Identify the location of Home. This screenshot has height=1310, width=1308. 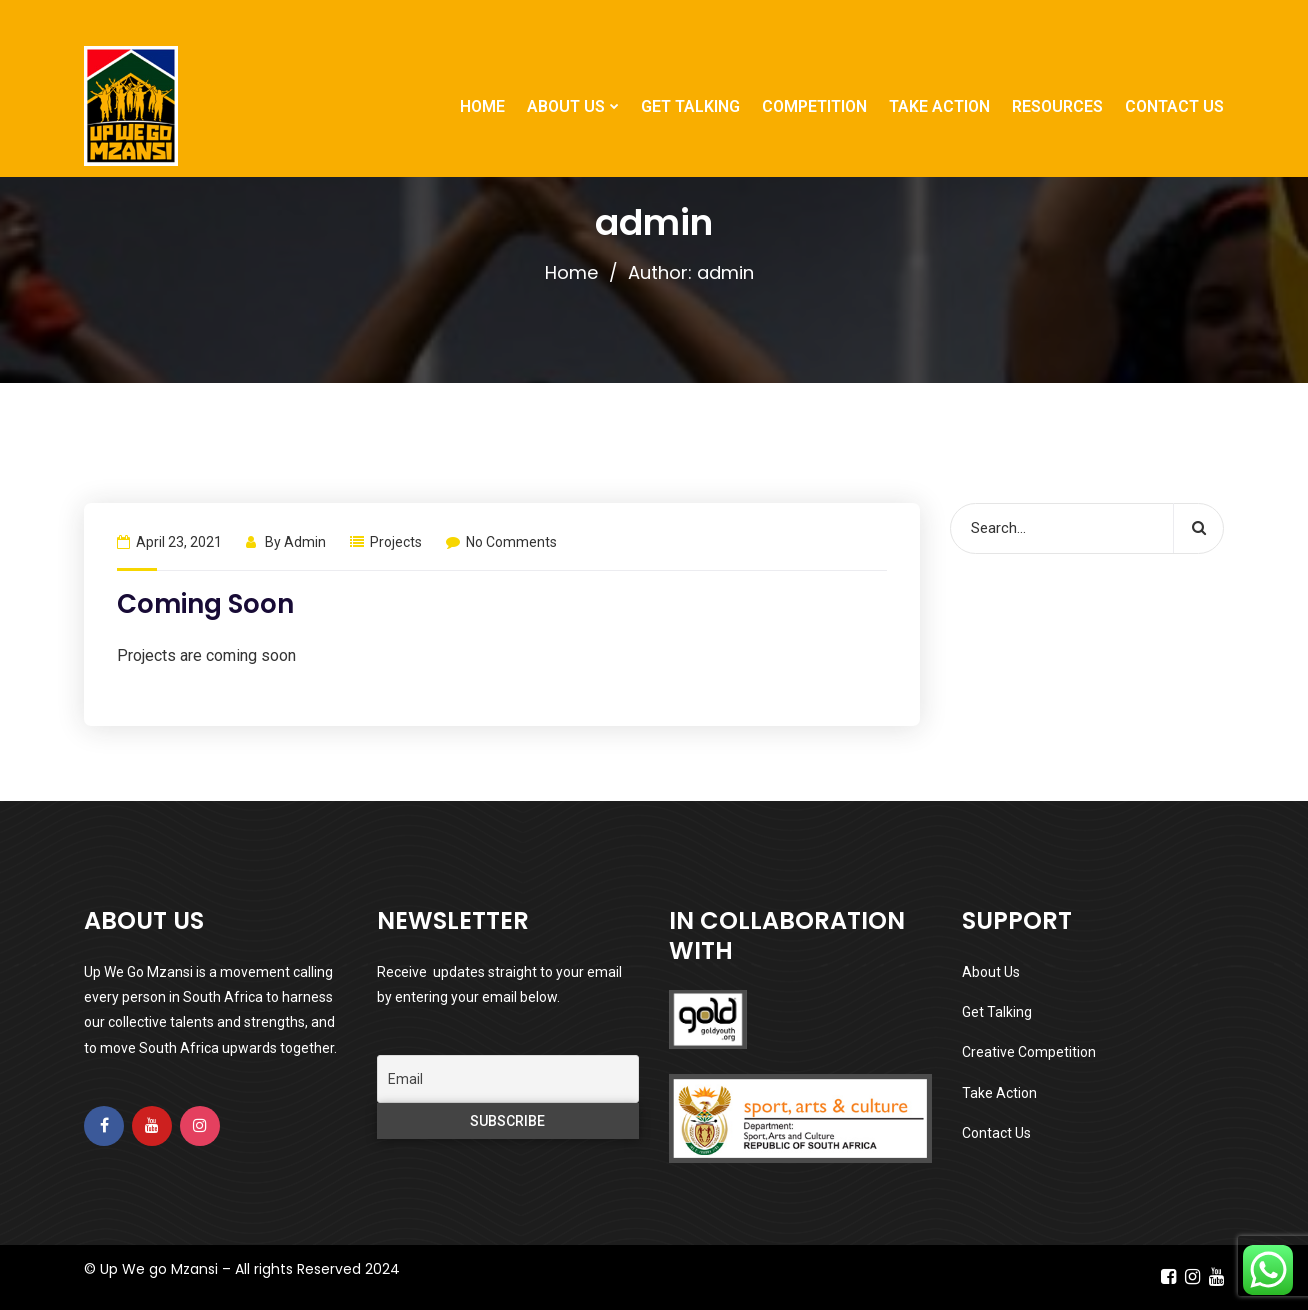
(571, 272).